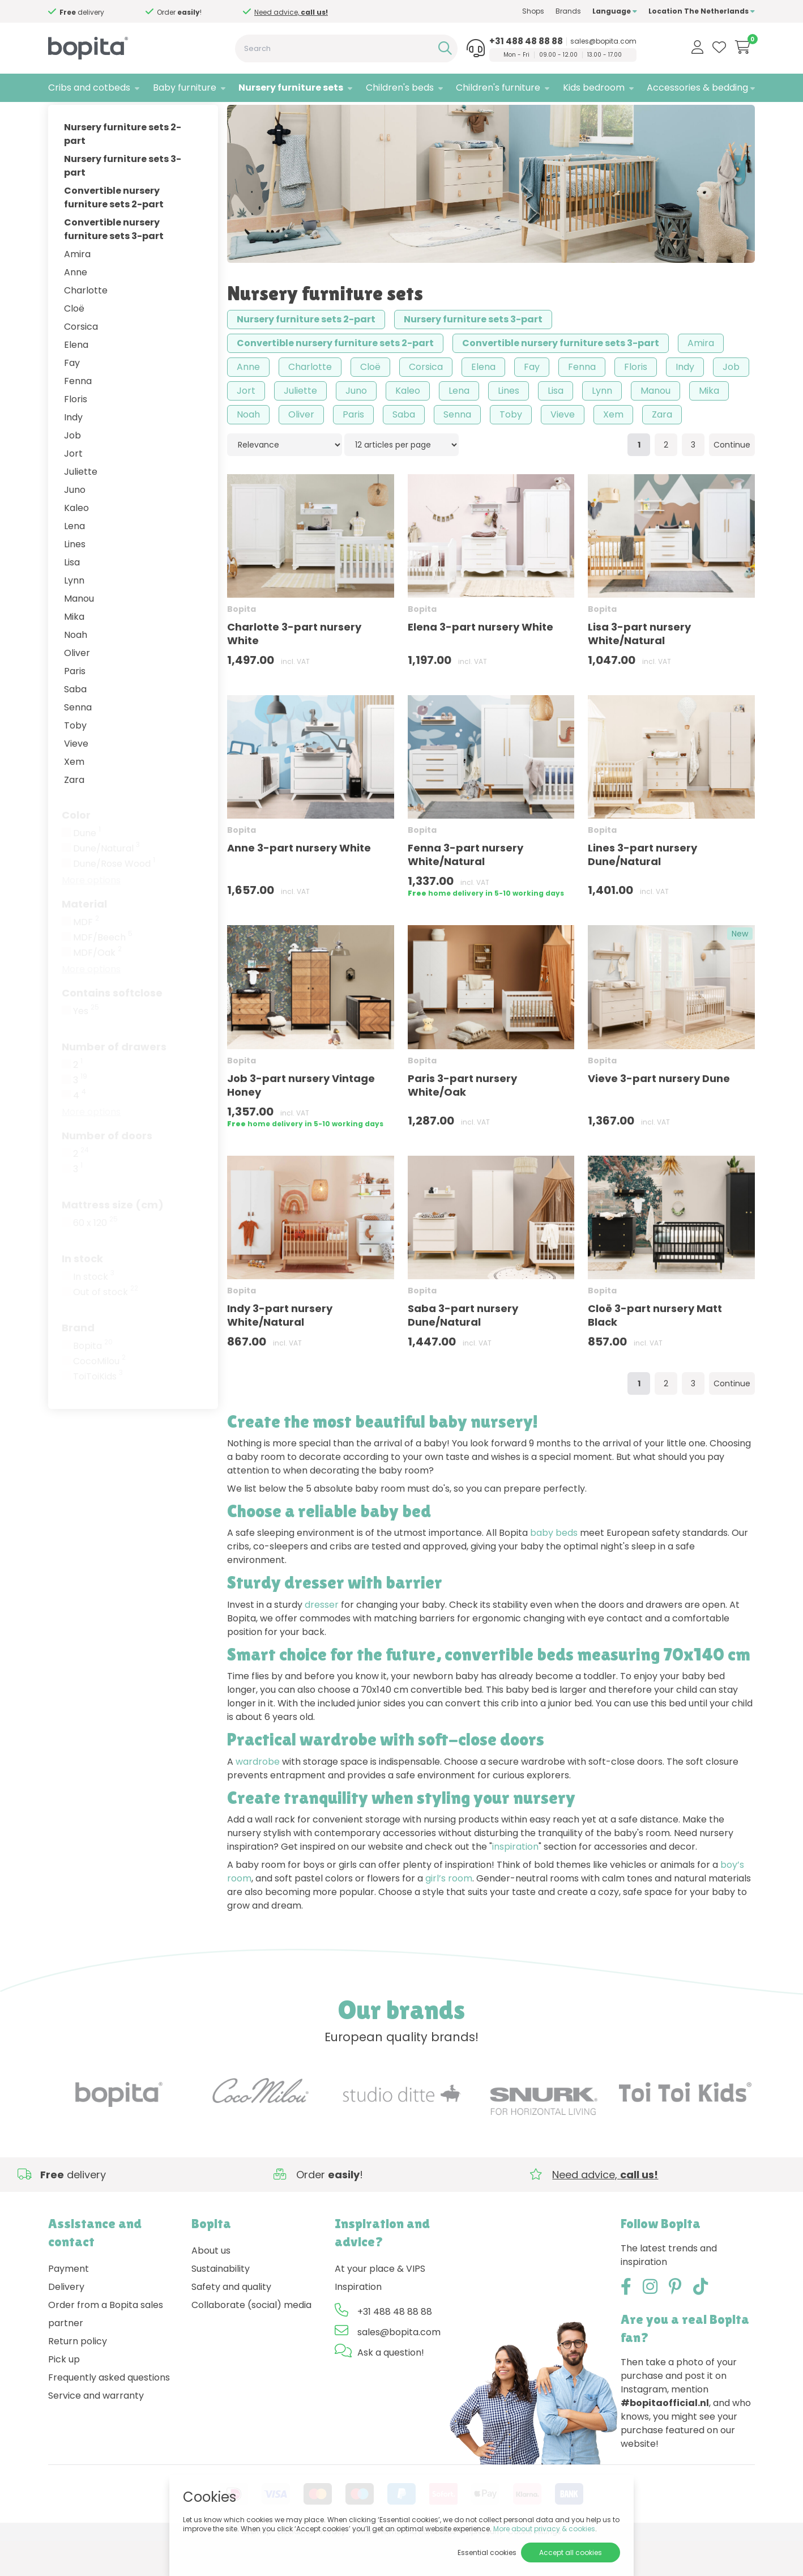  What do you see at coordinates (642, 890) in the screenshot?
I see `Lines 3-part nursery Dune/Natural` at bounding box center [642, 890].